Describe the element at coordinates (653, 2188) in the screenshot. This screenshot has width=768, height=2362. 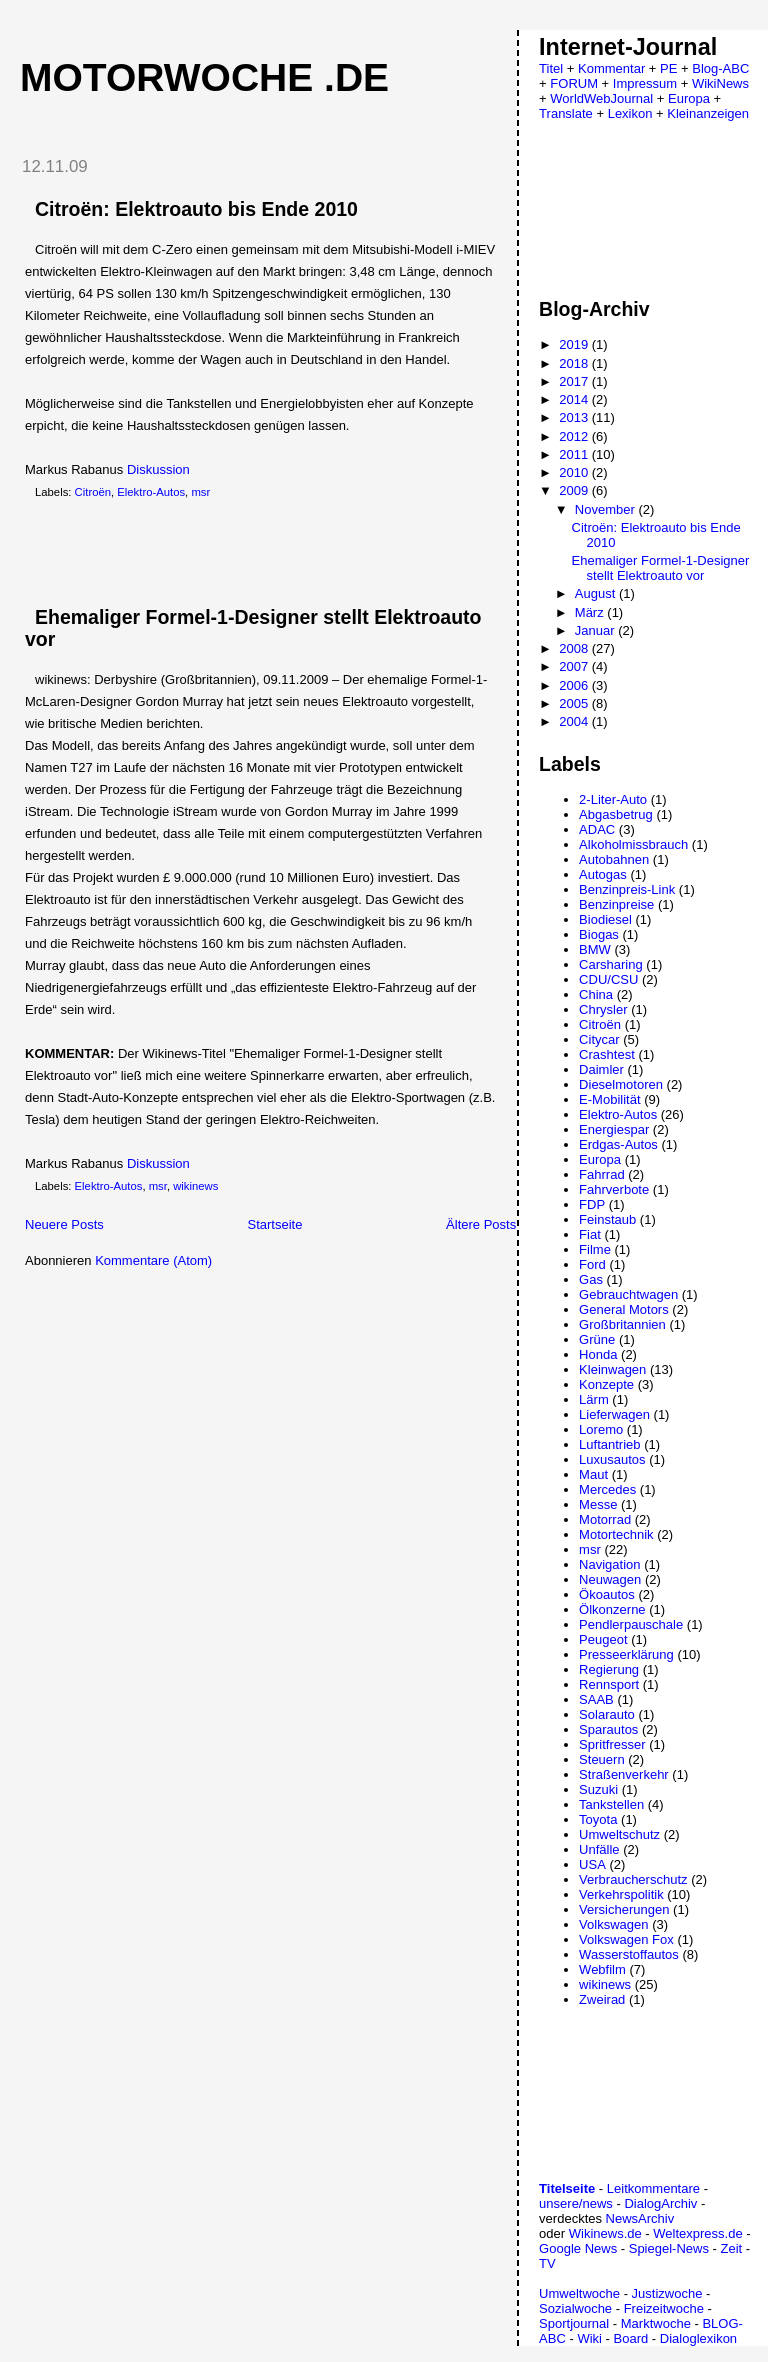
I see `Leitkommentare` at that location.